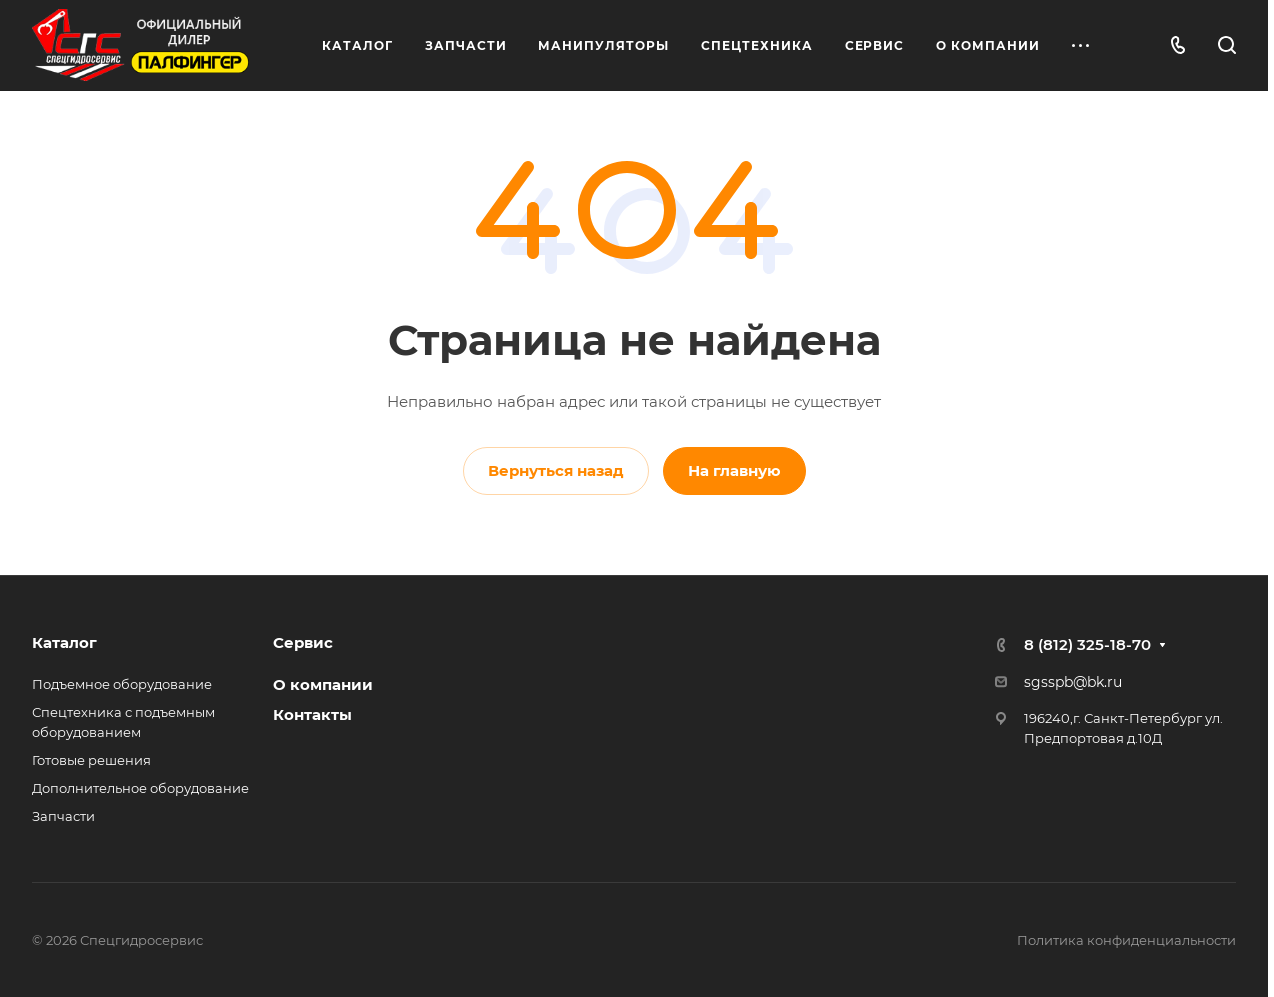  What do you see at coordinates (140, 788) in the screenshot?
I see `Дополнительное оборудование` at bounding box center [140, 788].